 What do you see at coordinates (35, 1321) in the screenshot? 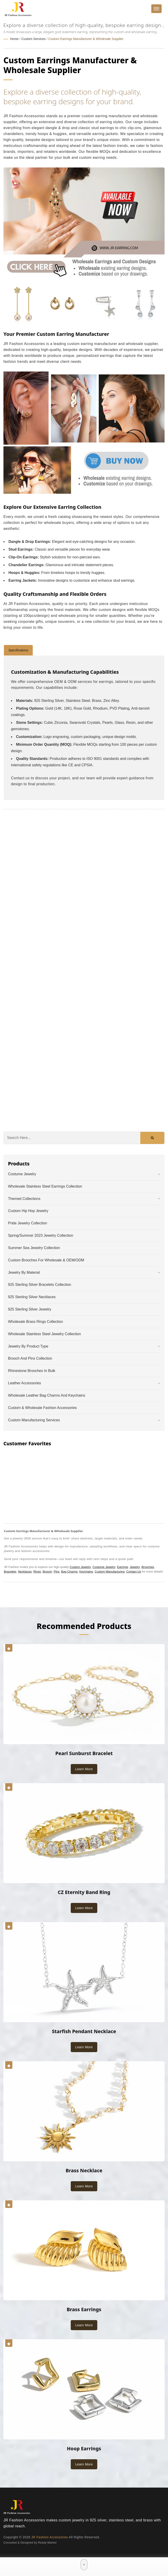
I see `Wholesale Brass Rings Collection` at bounding box center [35, 1321].